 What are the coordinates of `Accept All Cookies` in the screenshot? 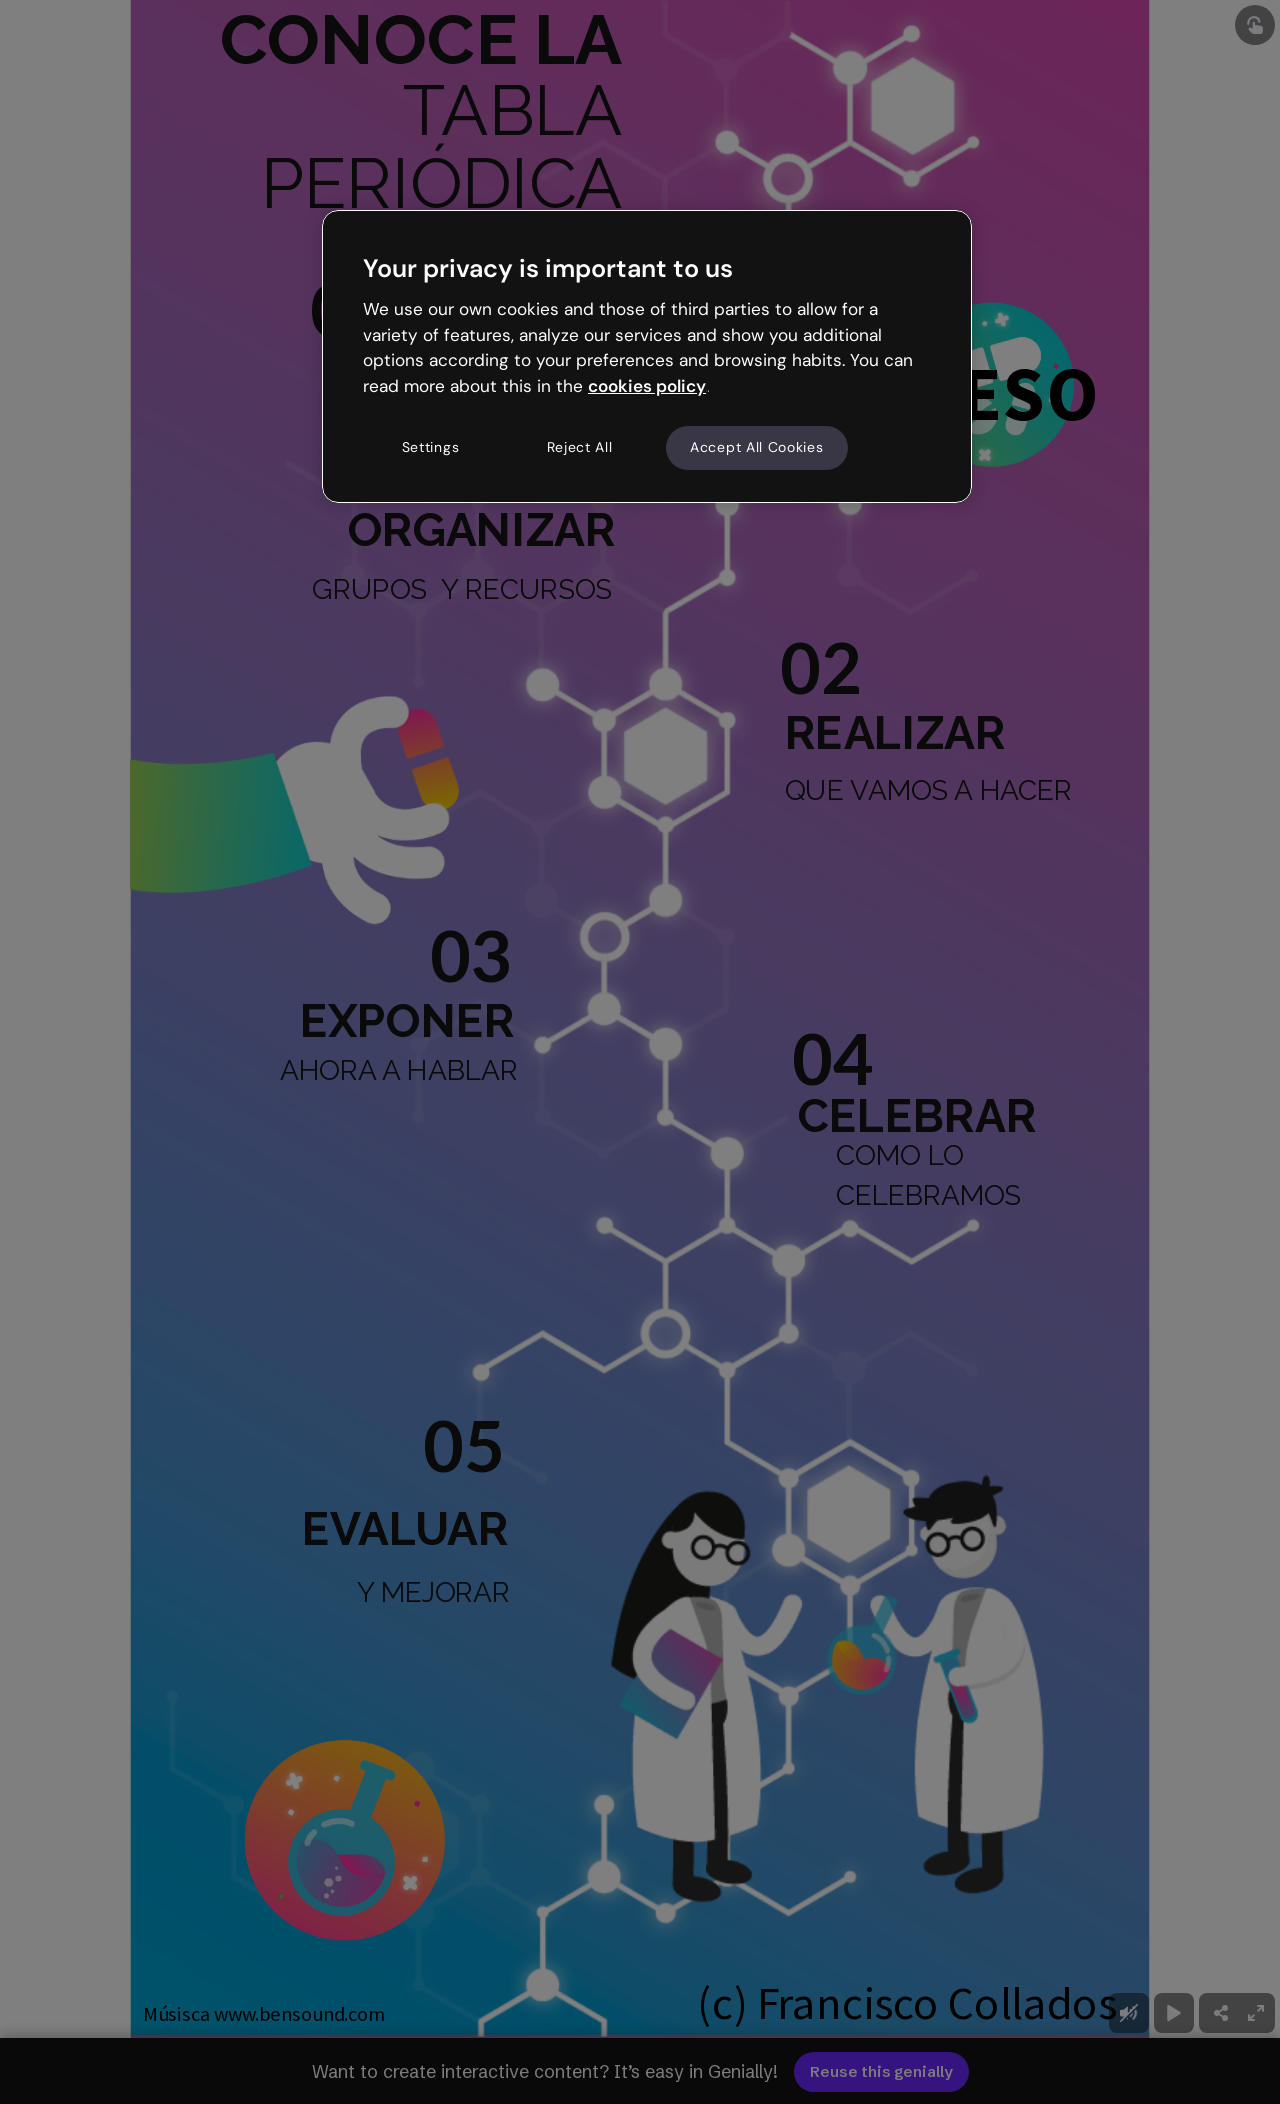 It's located at (757, 447).